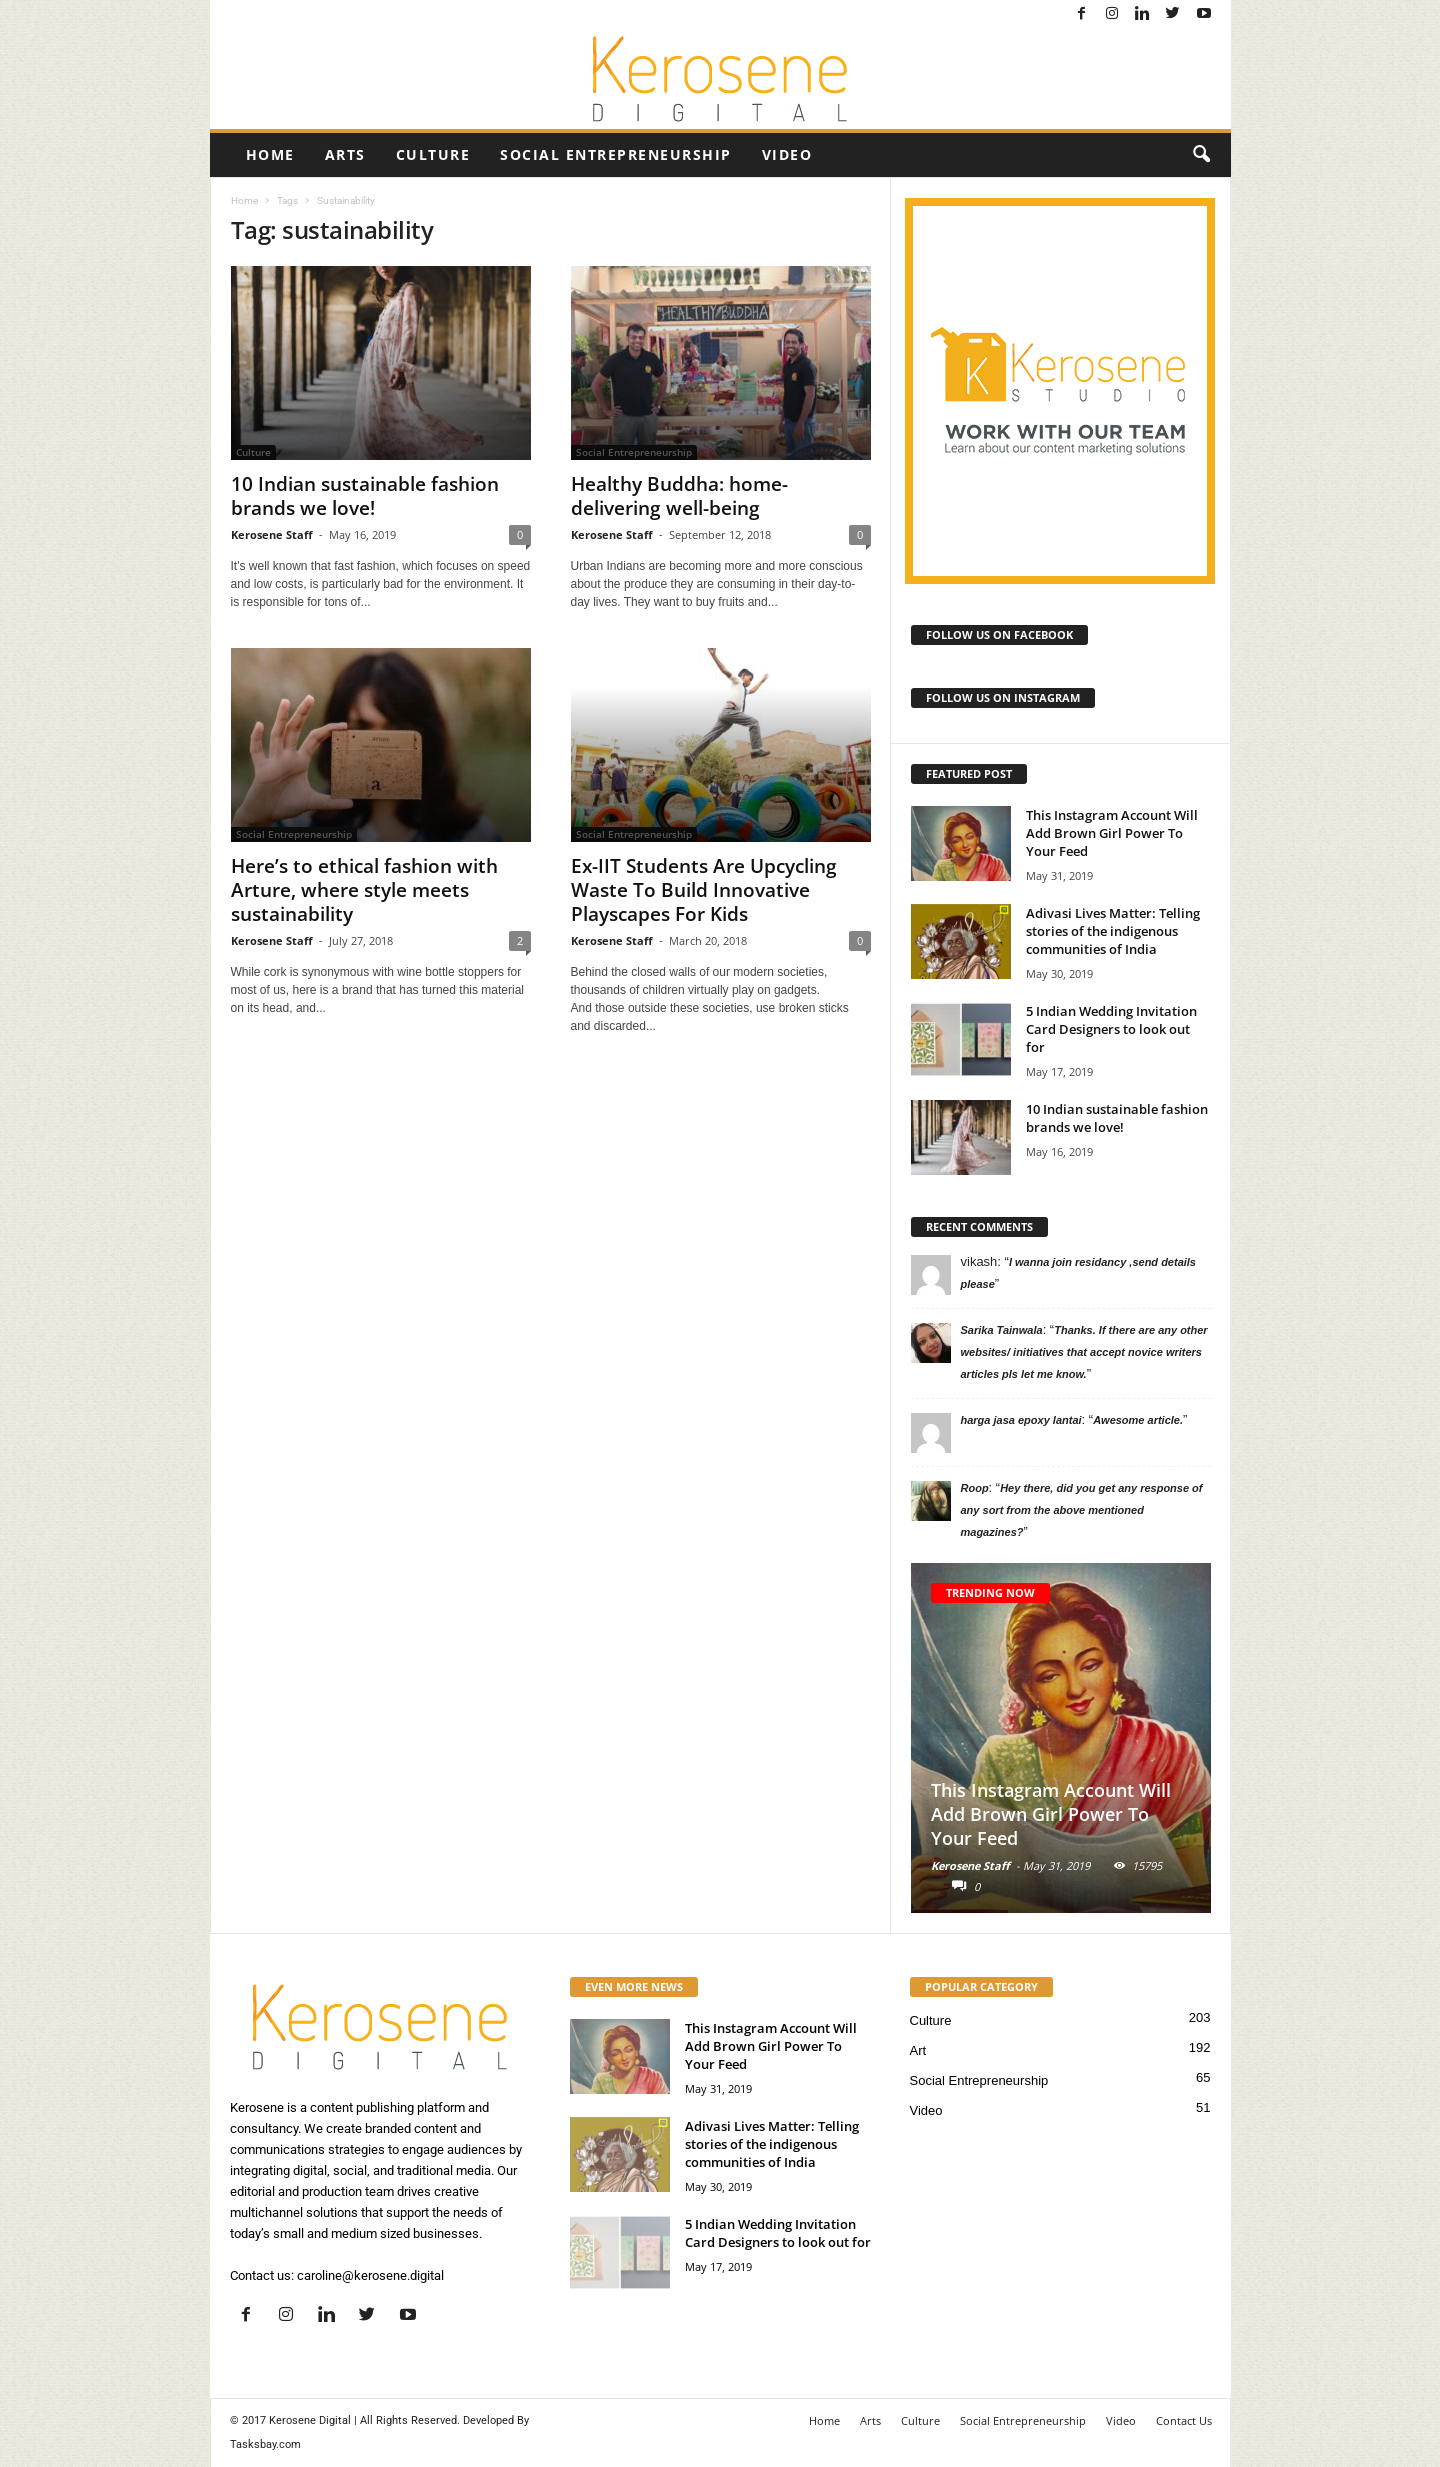 Image resolution: width=1440 pixels, height=2467 pixels. I want to click on Art, so click(918, 2050).